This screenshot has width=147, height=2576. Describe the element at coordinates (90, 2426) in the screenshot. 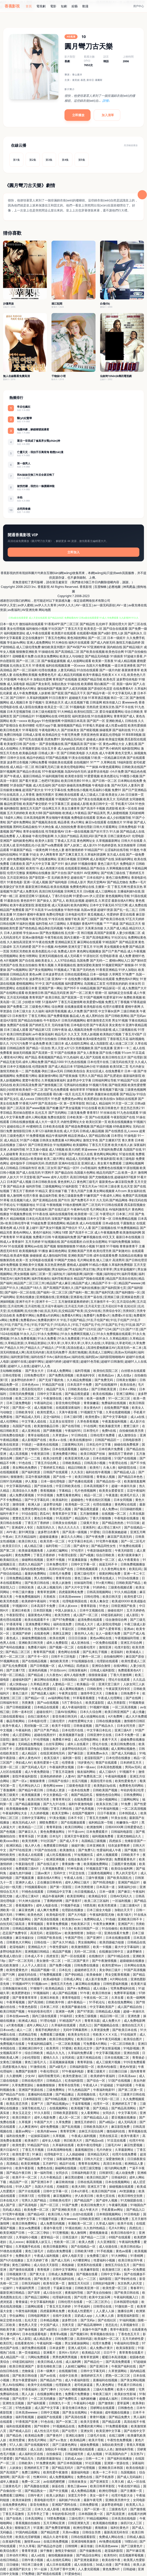

I see `免费看的黄片网站` at that location.